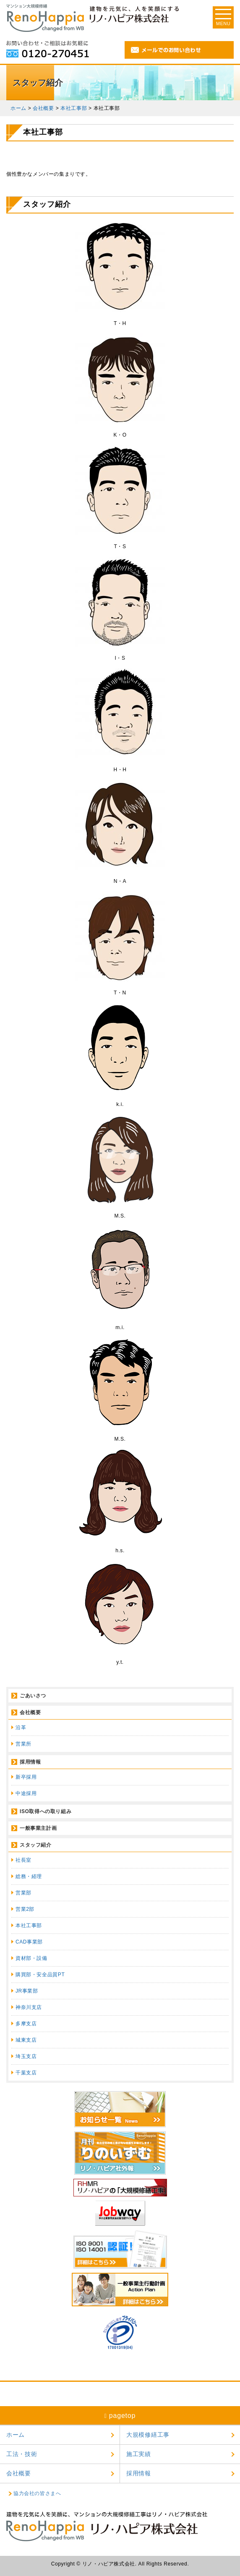  Describe the element at coordinates (37, 2493) in the screenshot. I see `協力会社の皆さまへ` at that location.